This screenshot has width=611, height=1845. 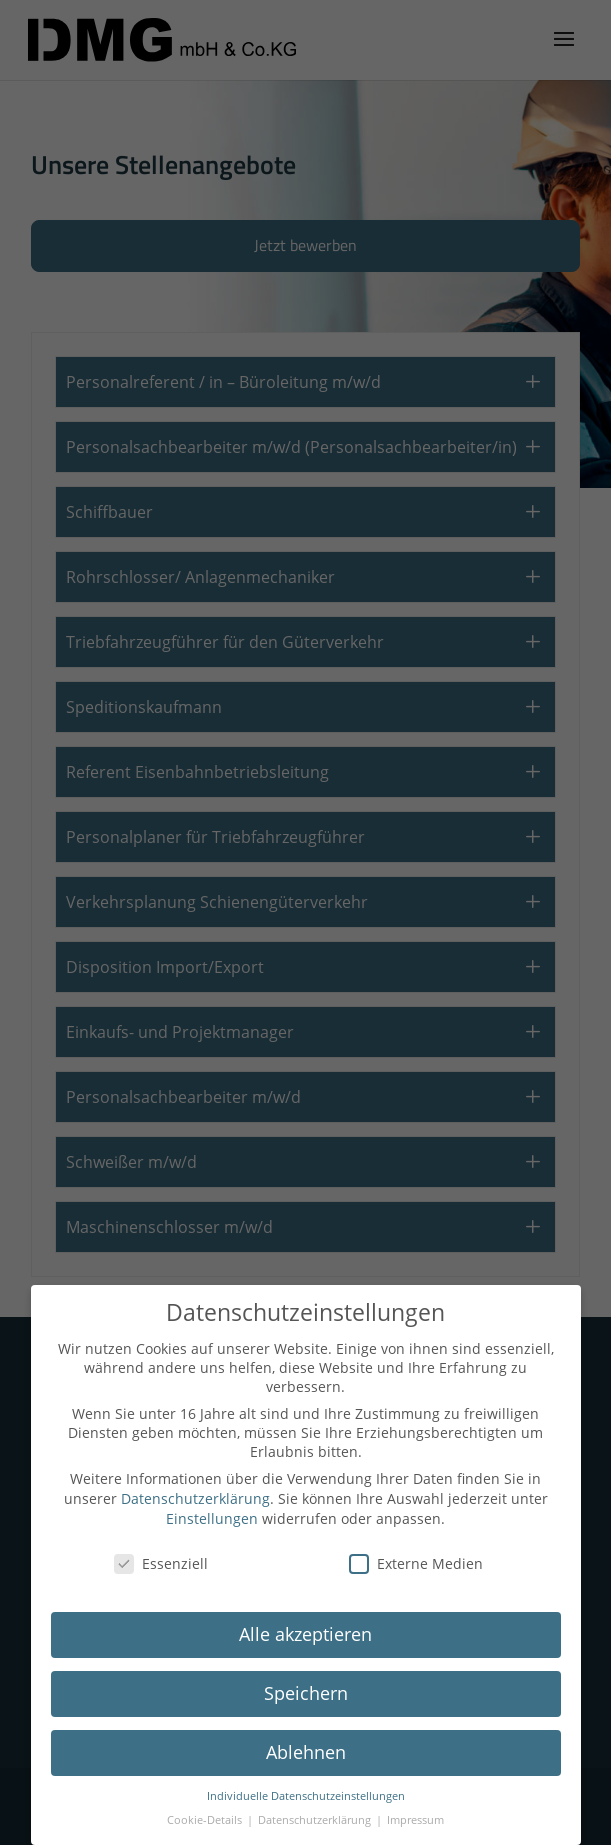 I want to click on Datenschutzerklärung, so click(x=195, y=1498).